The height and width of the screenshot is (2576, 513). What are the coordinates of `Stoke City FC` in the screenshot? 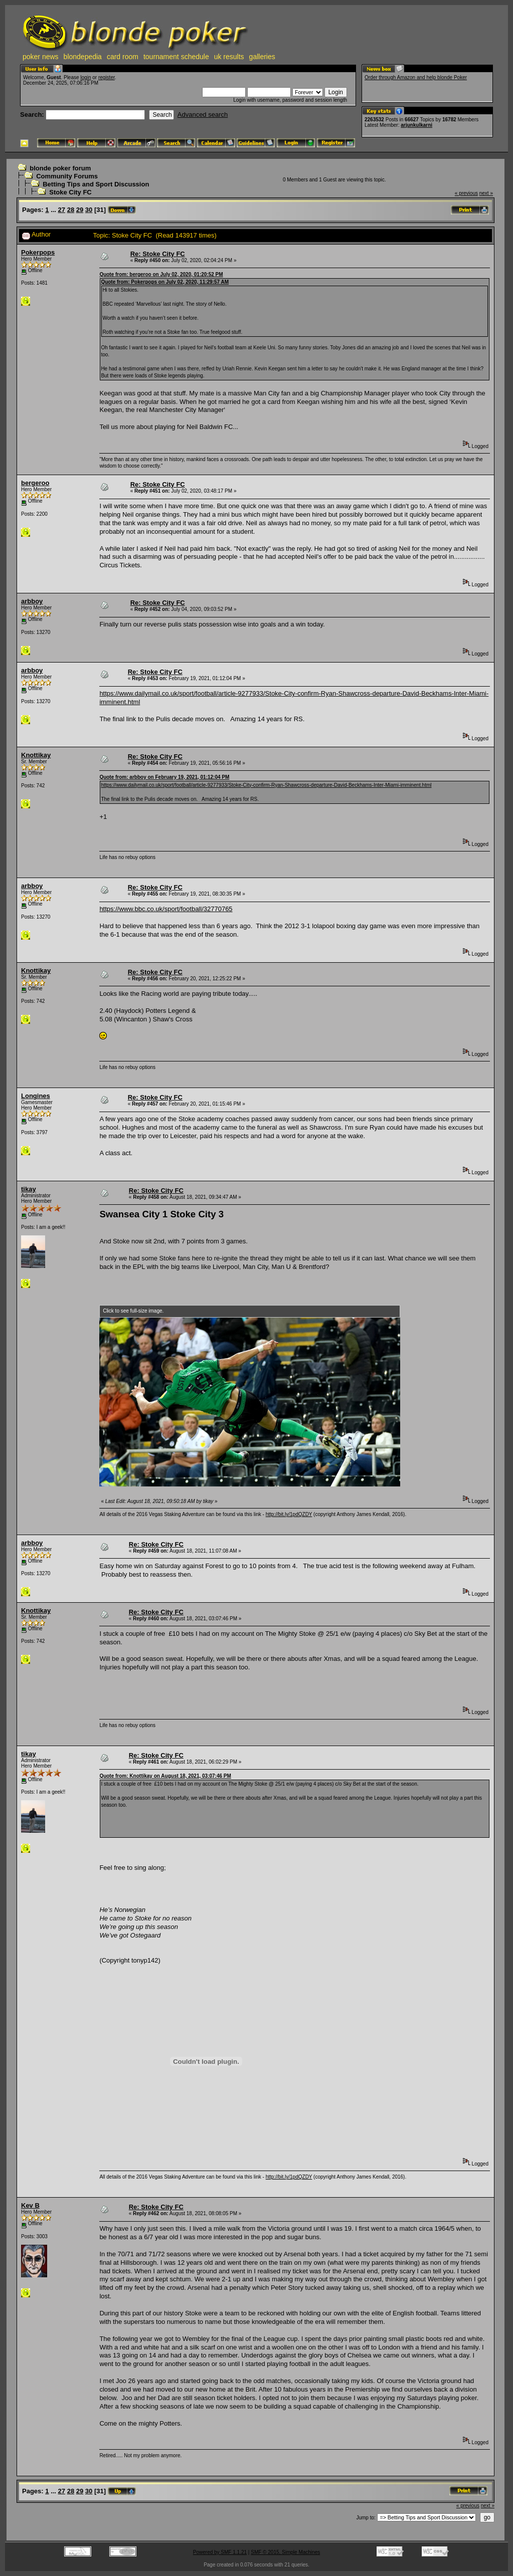 It's located at (70, 192).